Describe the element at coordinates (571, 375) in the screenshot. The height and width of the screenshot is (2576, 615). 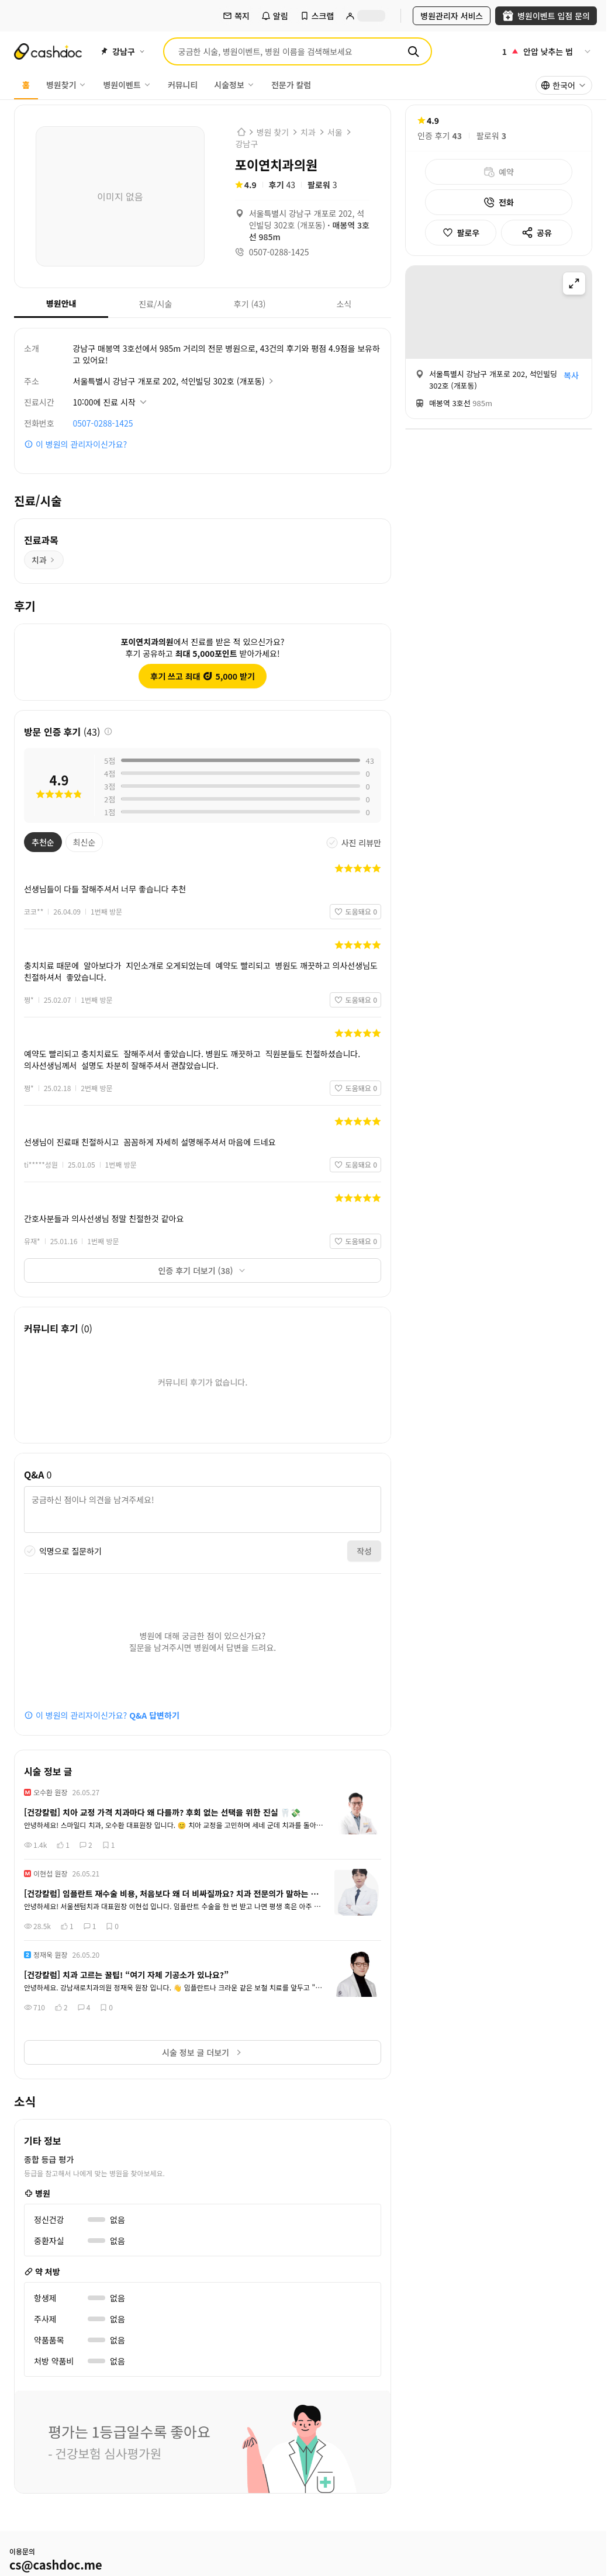
I see `복사` at that location.